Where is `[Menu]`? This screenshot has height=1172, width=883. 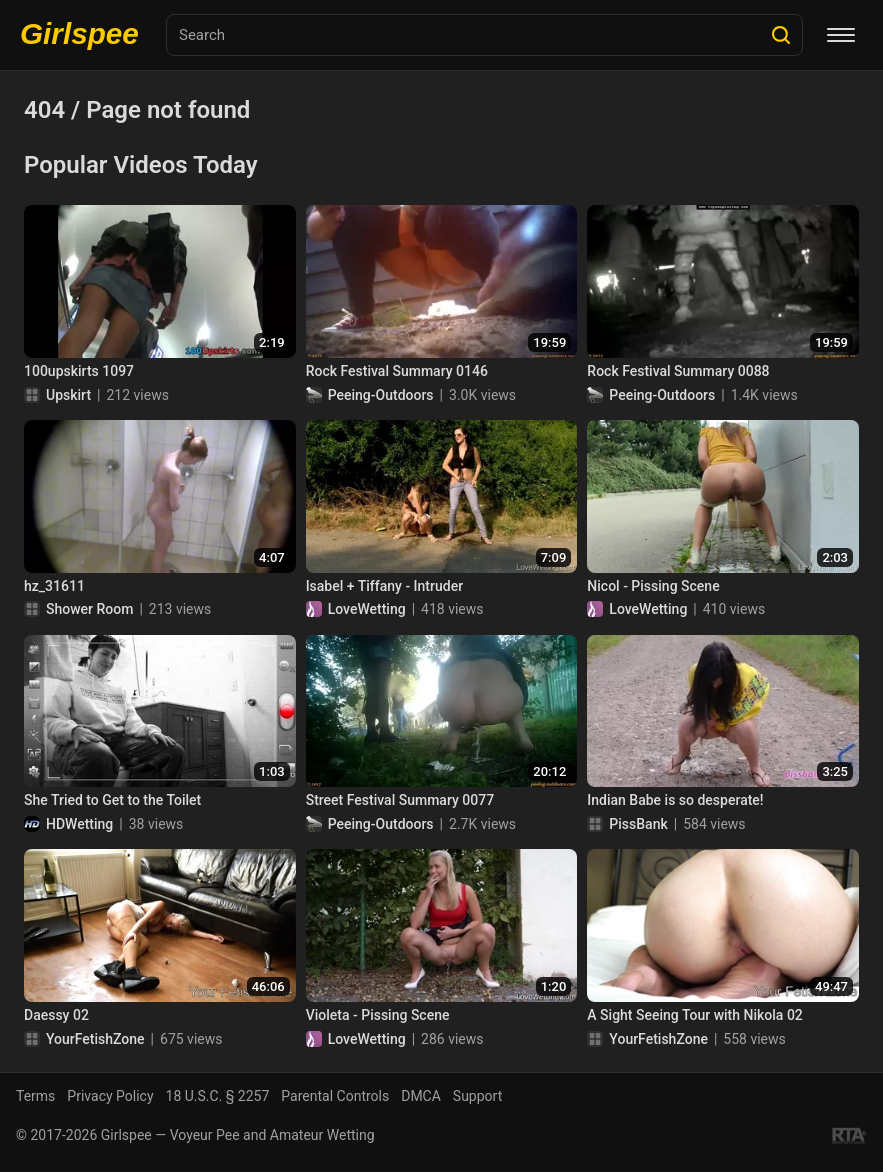
[Menu] is located at coordinates (841, 35).